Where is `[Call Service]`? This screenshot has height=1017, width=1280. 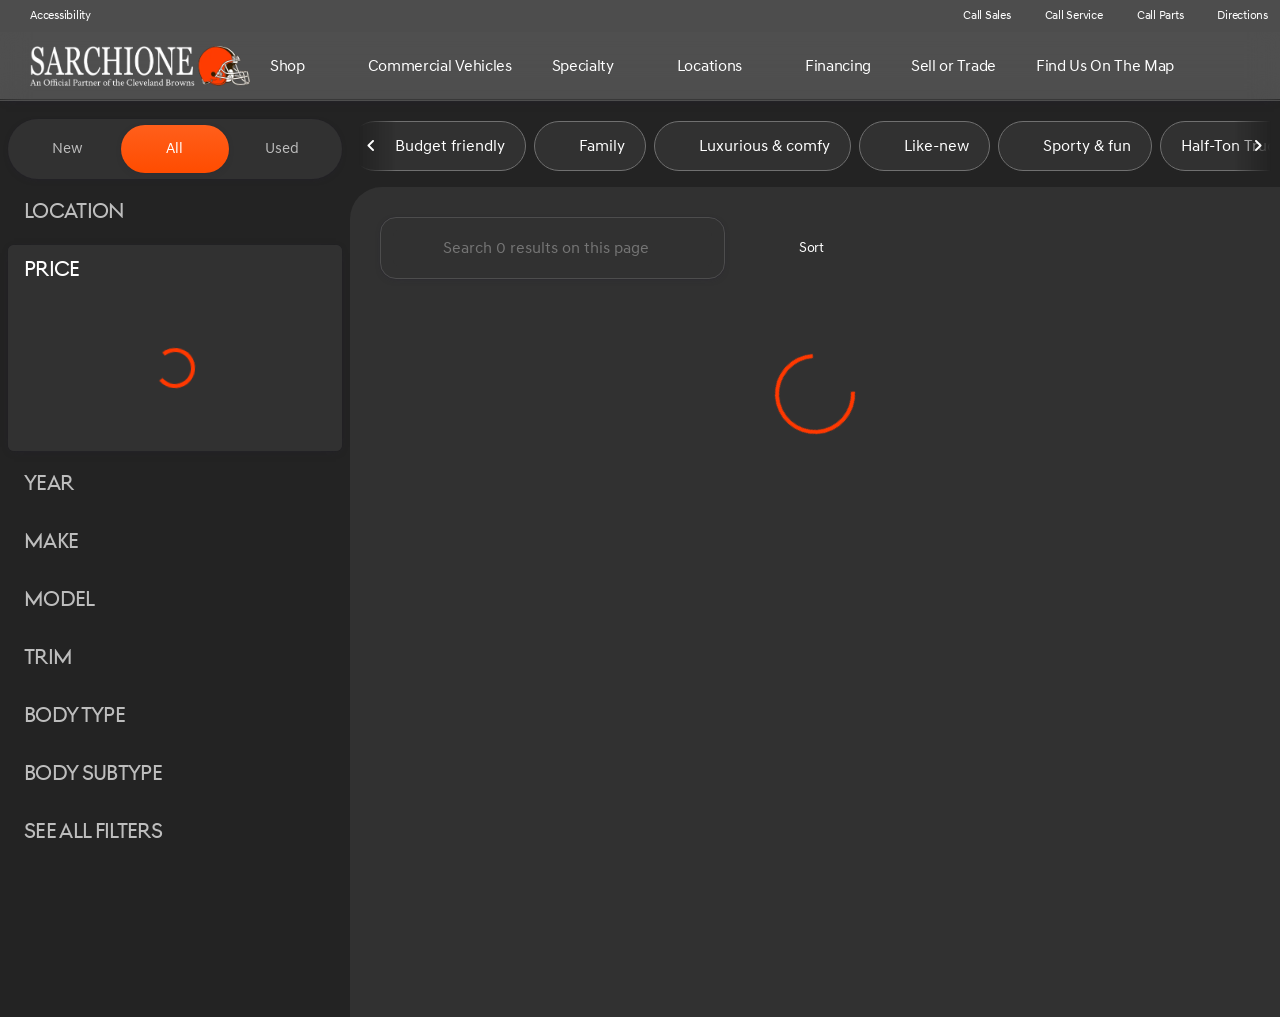 [Call Service] is located at coordinates (1065, 16).